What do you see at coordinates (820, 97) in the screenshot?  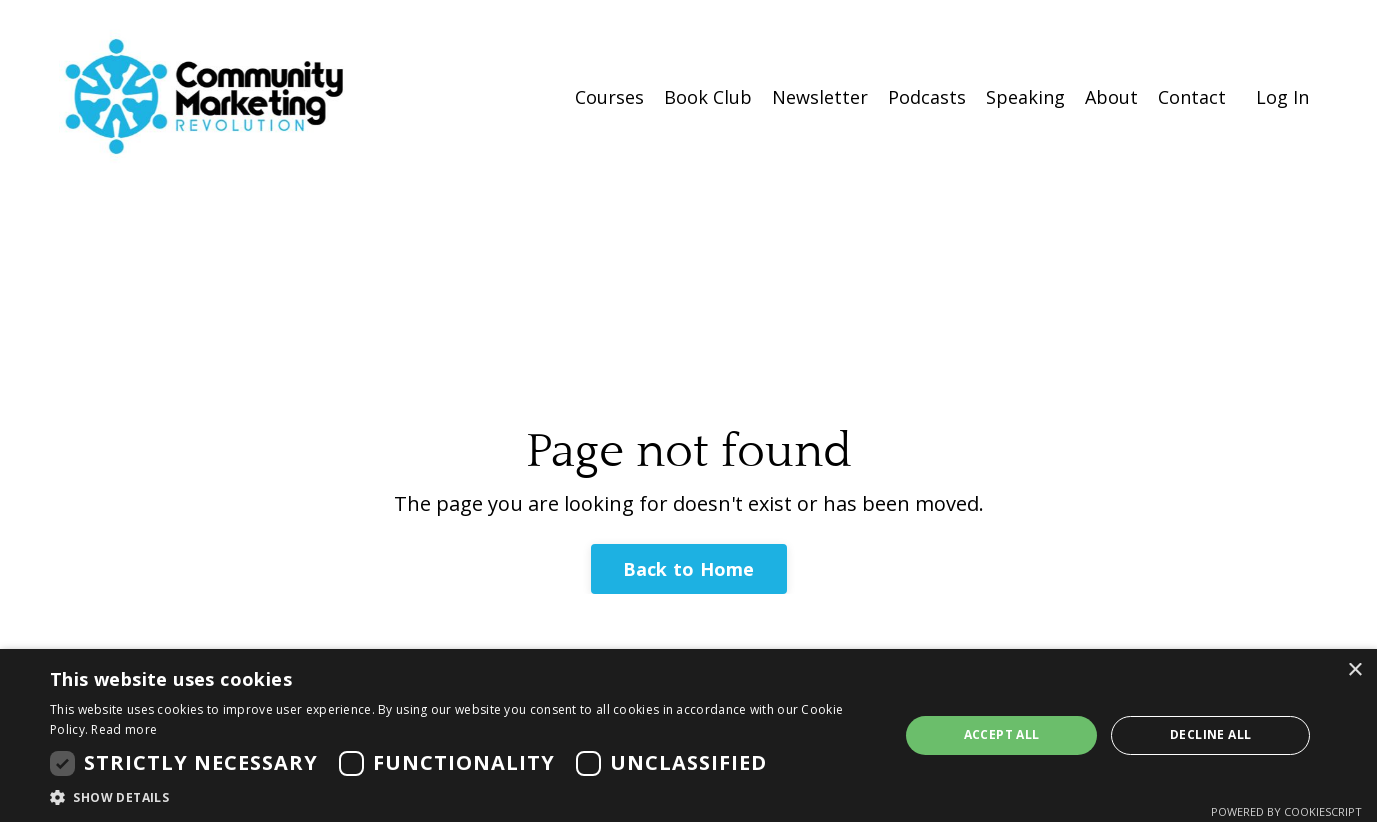 I see `Newsletter` at bounding box center [820, 97].